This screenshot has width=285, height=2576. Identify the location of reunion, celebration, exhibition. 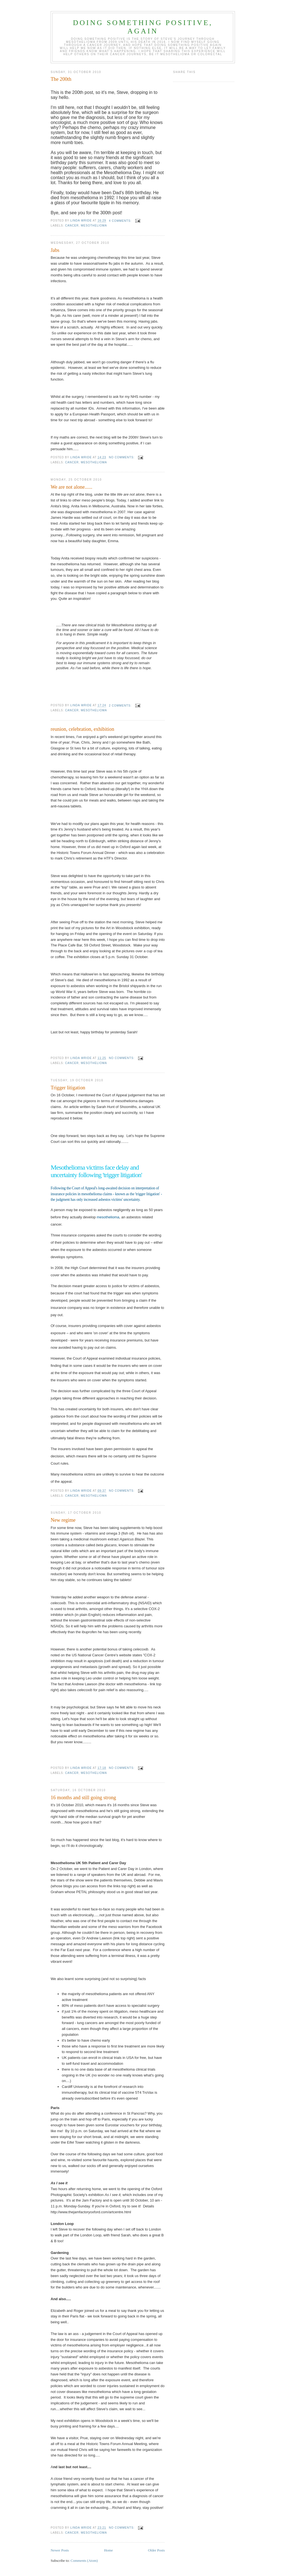
(82, 729).